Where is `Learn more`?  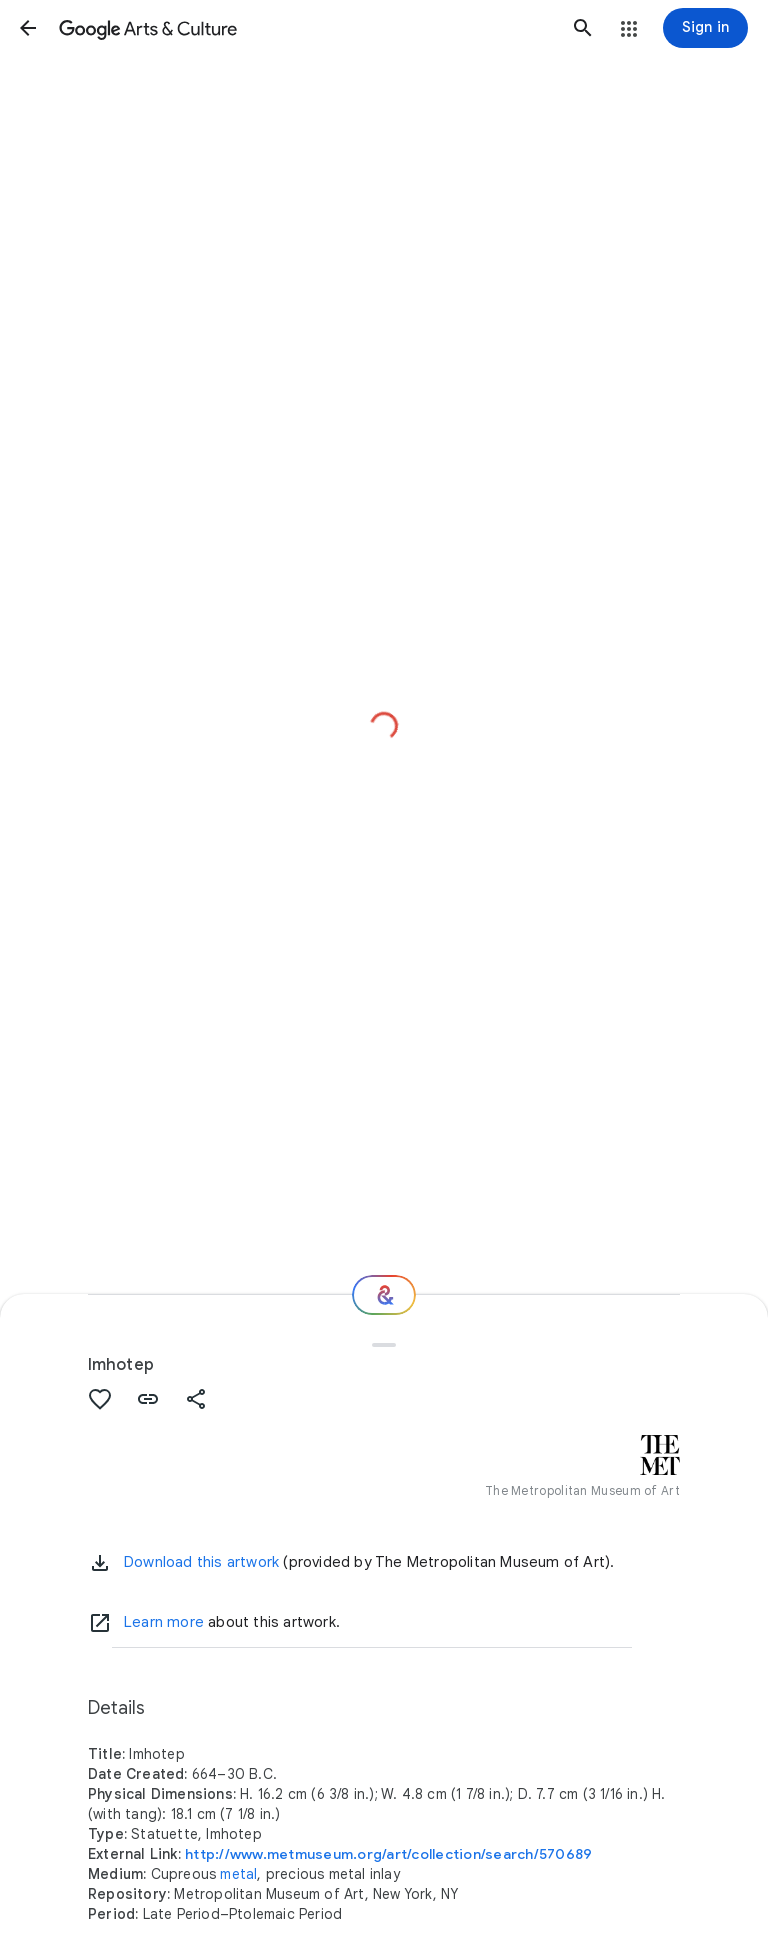 Learn more is located at coordinates (164, 1622).